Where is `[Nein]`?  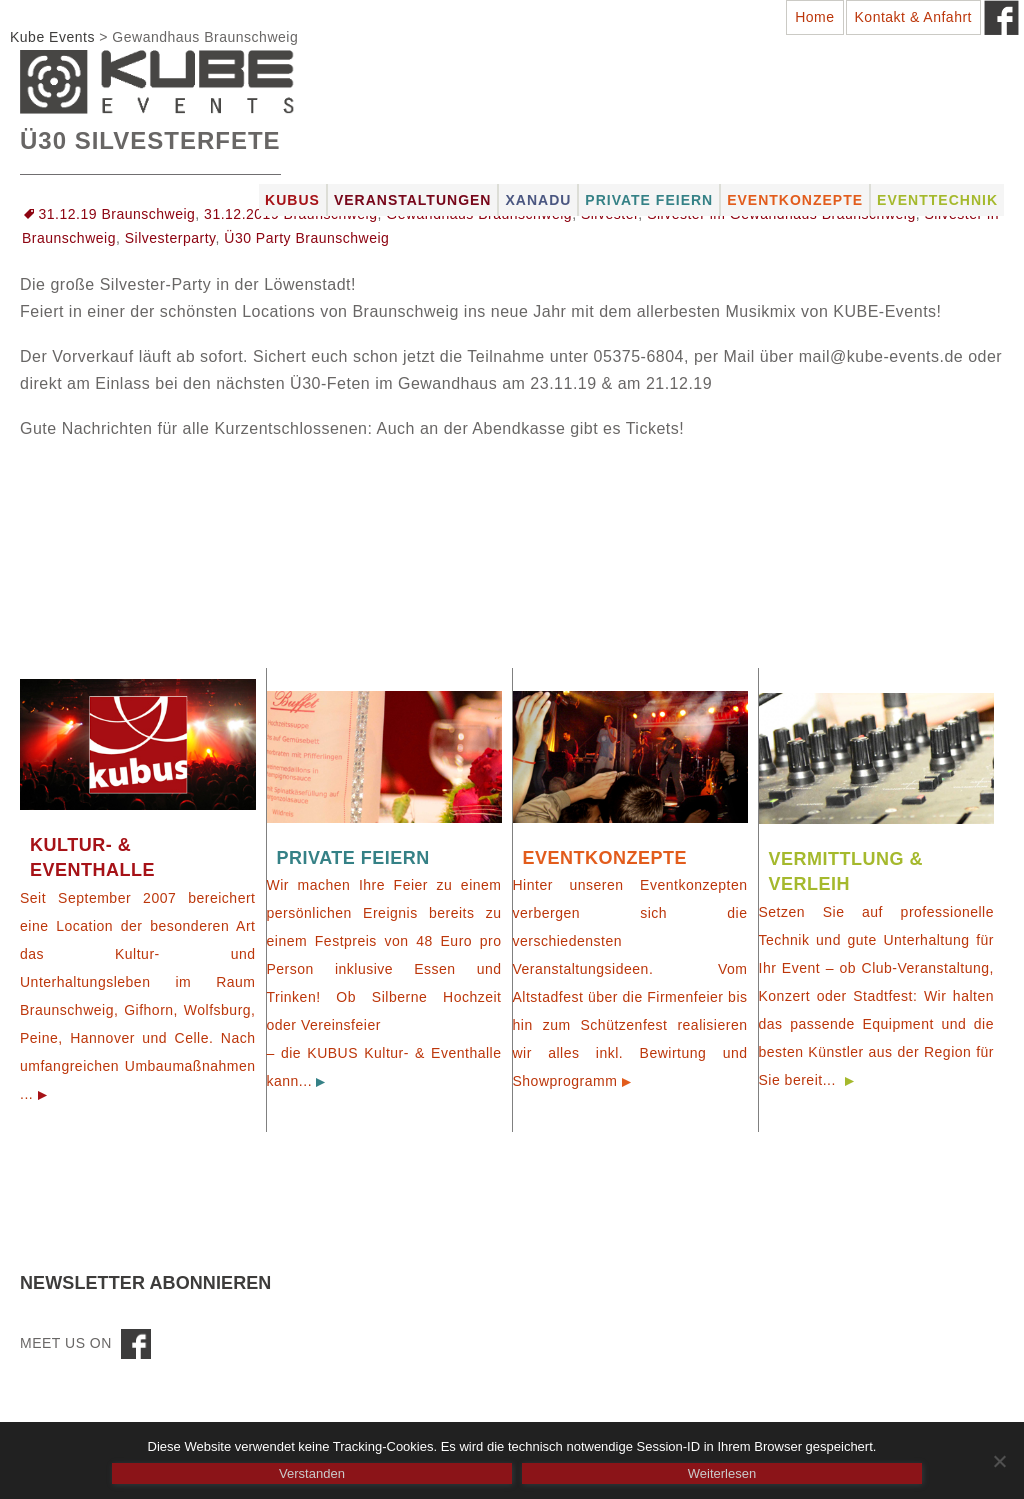
[Nein] is located at coordinates (999, 1461).